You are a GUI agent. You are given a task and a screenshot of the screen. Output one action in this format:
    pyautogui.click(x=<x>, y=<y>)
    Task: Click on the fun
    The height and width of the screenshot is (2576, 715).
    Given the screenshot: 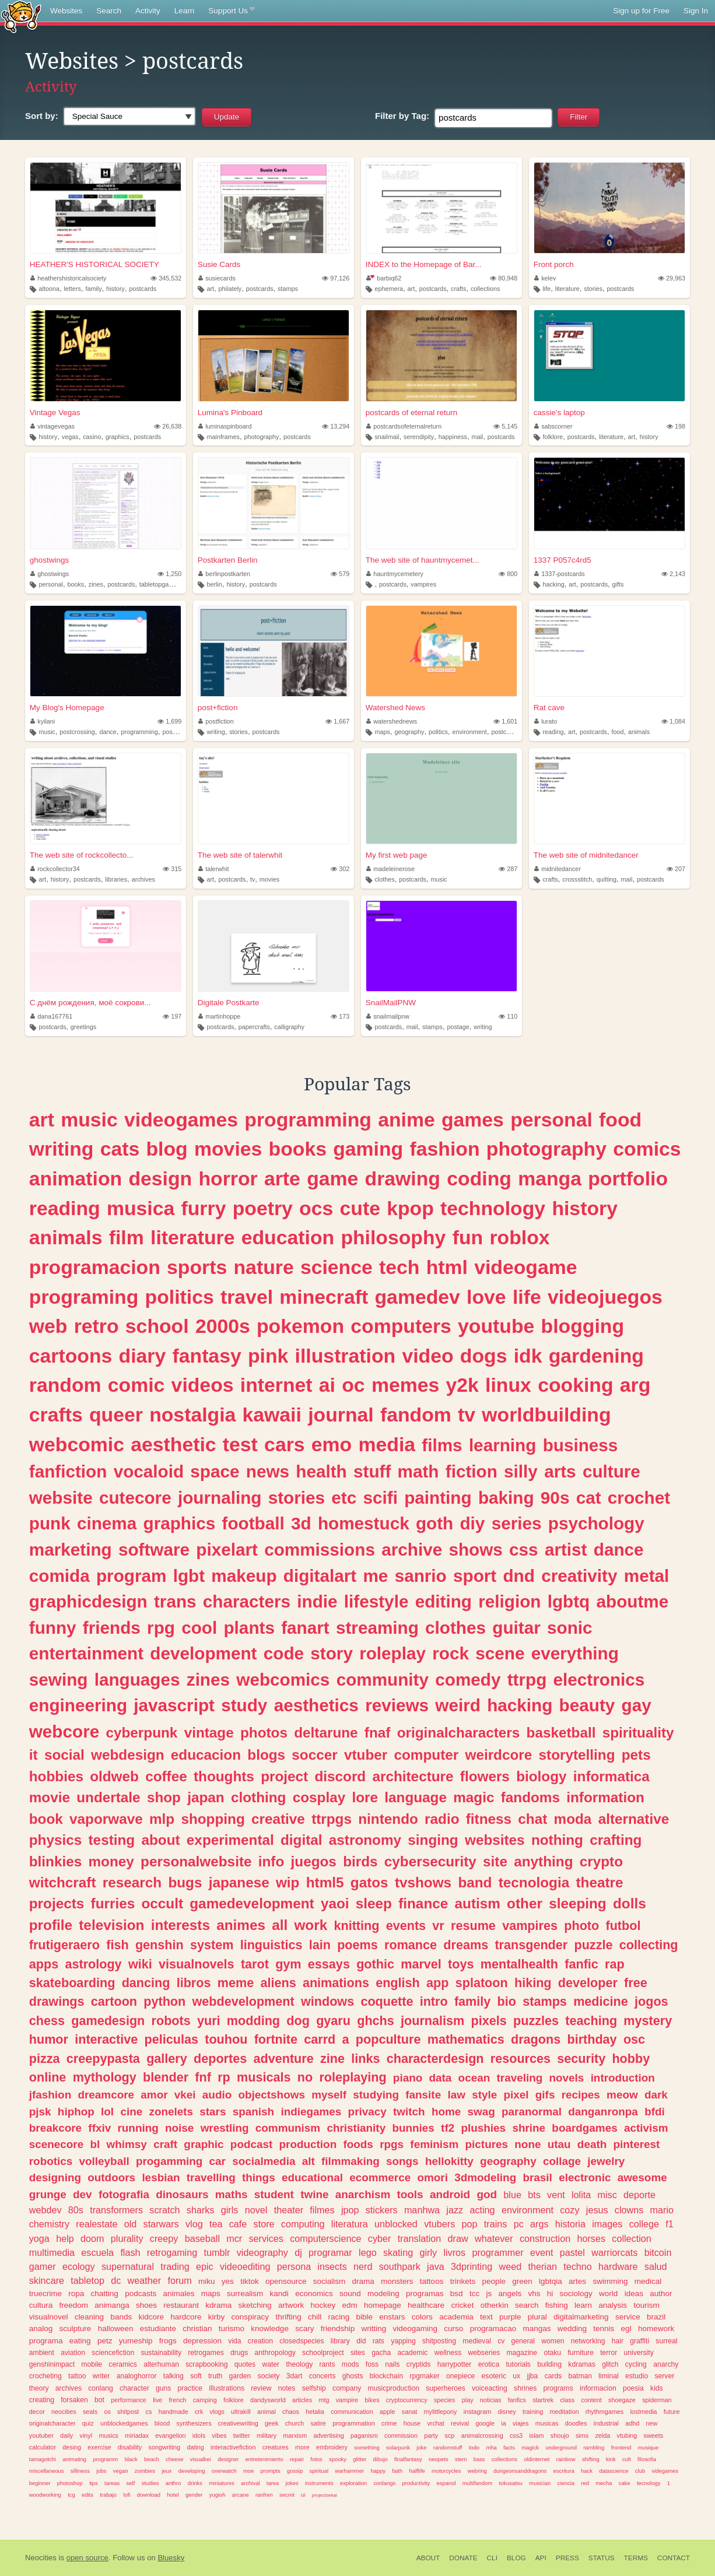 What is the action you would take?
    pyautogui.click(x=468, y=1237)
    